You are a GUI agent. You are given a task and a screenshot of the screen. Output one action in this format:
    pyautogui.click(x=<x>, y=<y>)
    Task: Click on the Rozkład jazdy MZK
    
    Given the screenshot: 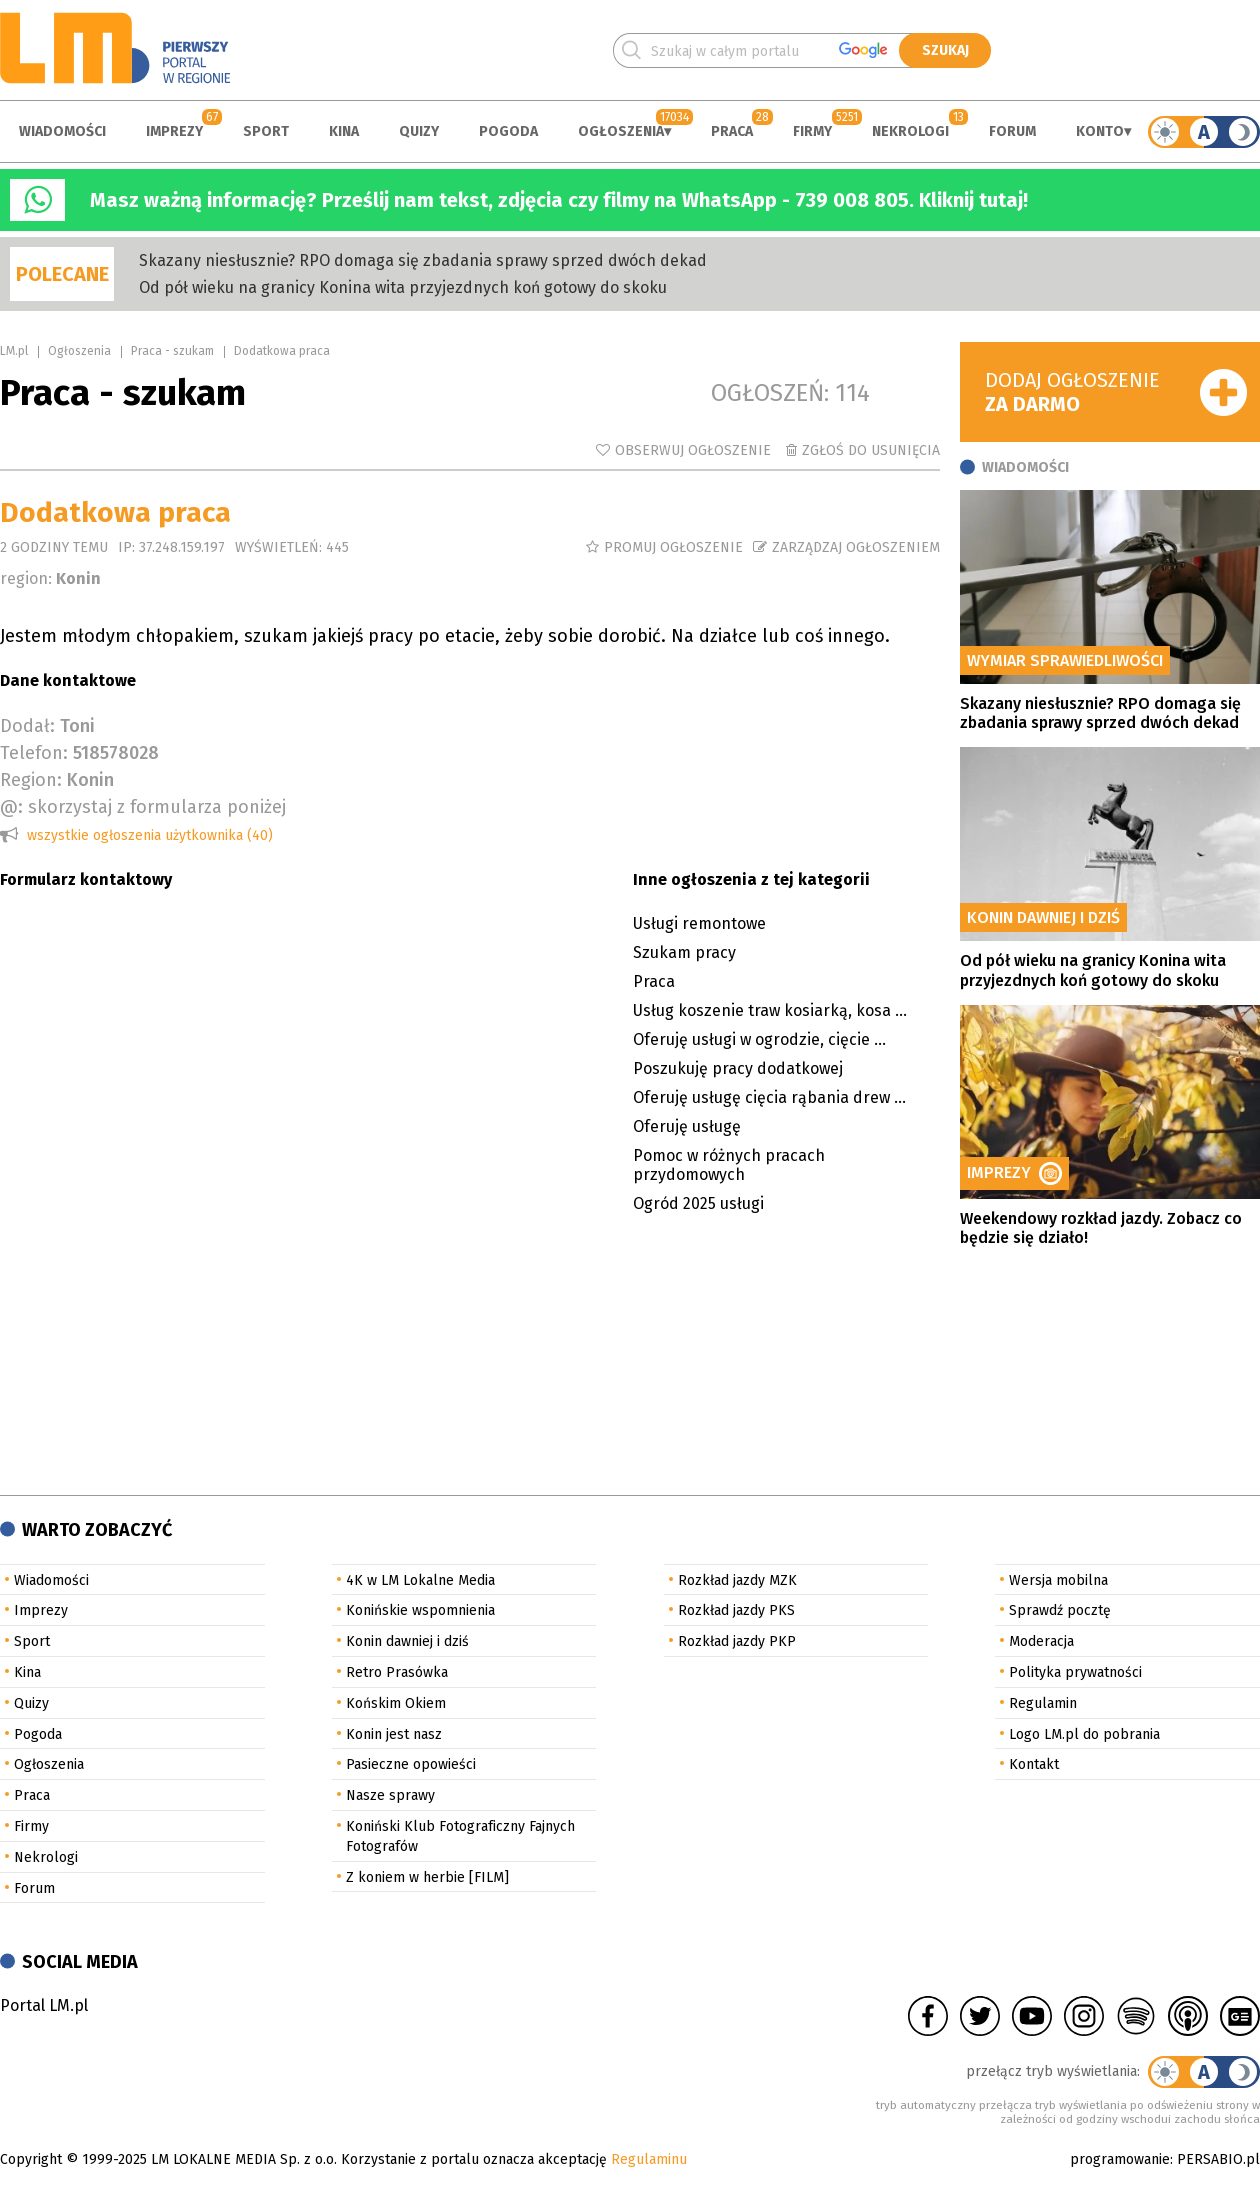 What is the action you would take?
    pyautogui.click(x=737, y=1580)
    